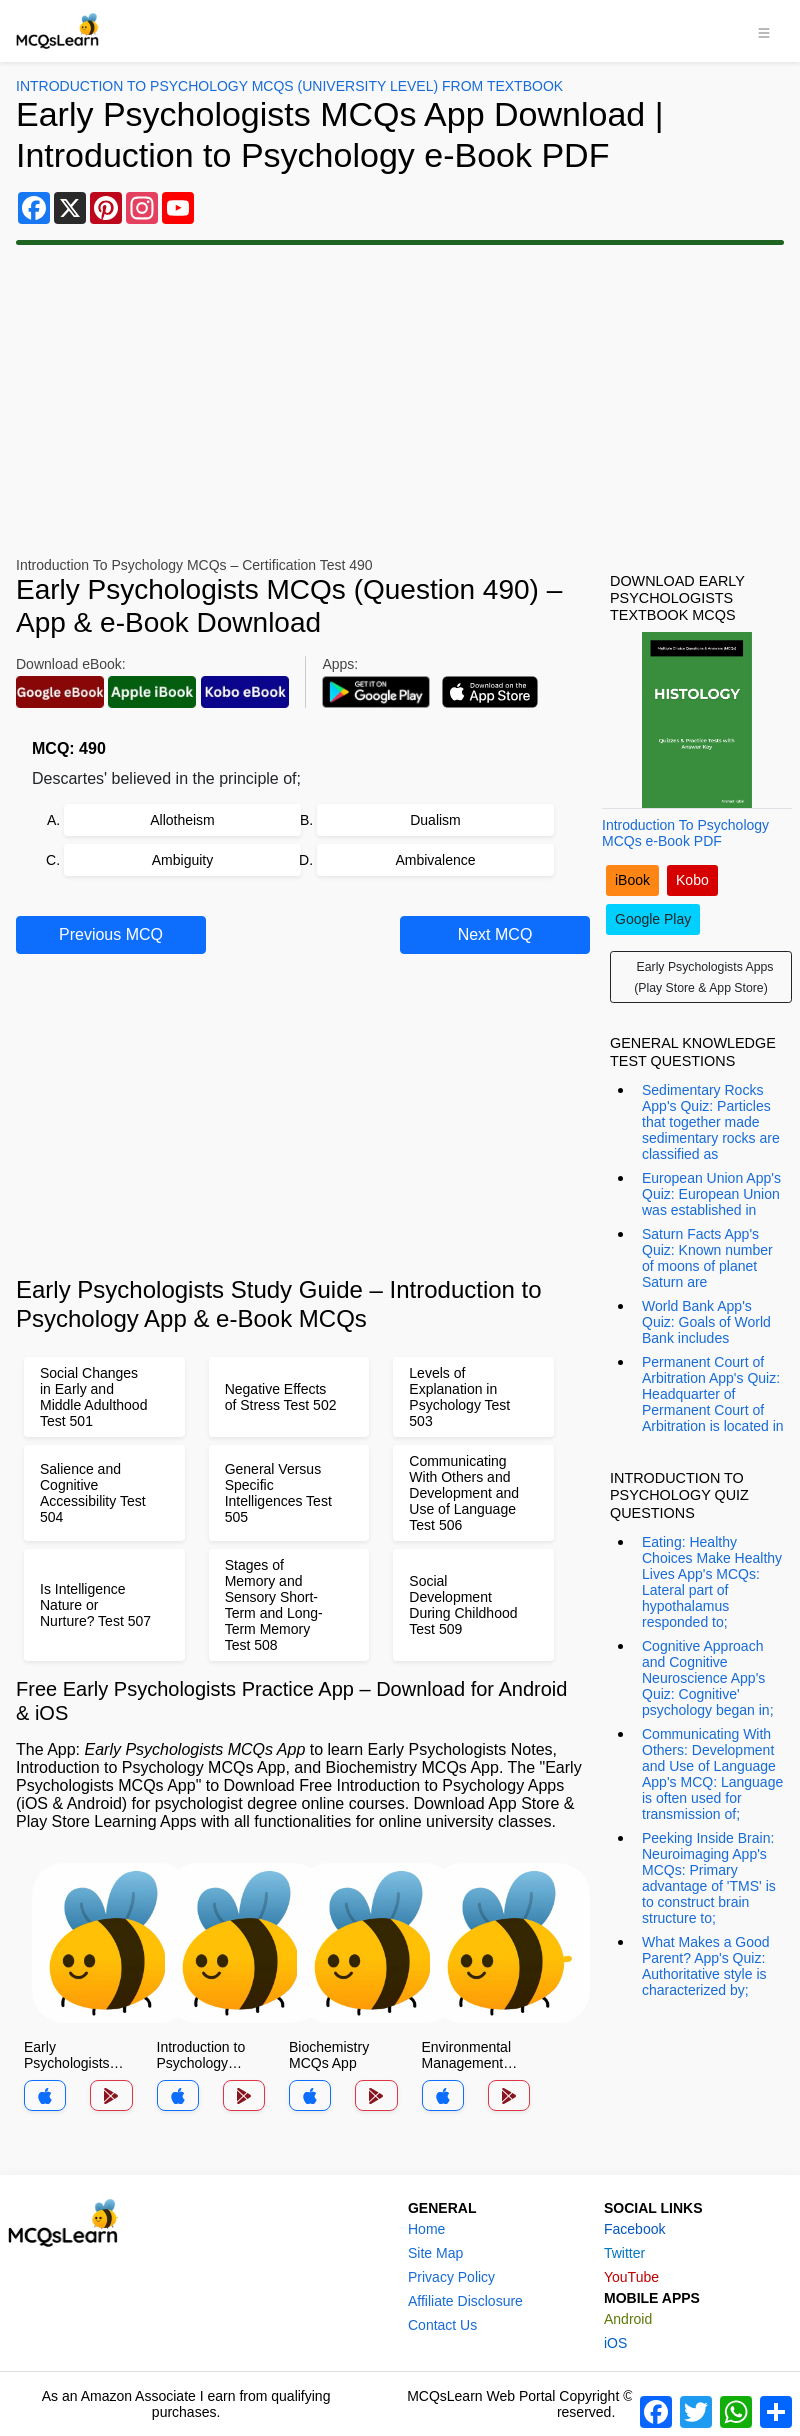  What do you see at coordinates (706, 1966) in the screenshot?
I see `What Makes a Good Parent? App's Quiz: Authoritative style is characterized by;` at bounding box center [706, 1966].